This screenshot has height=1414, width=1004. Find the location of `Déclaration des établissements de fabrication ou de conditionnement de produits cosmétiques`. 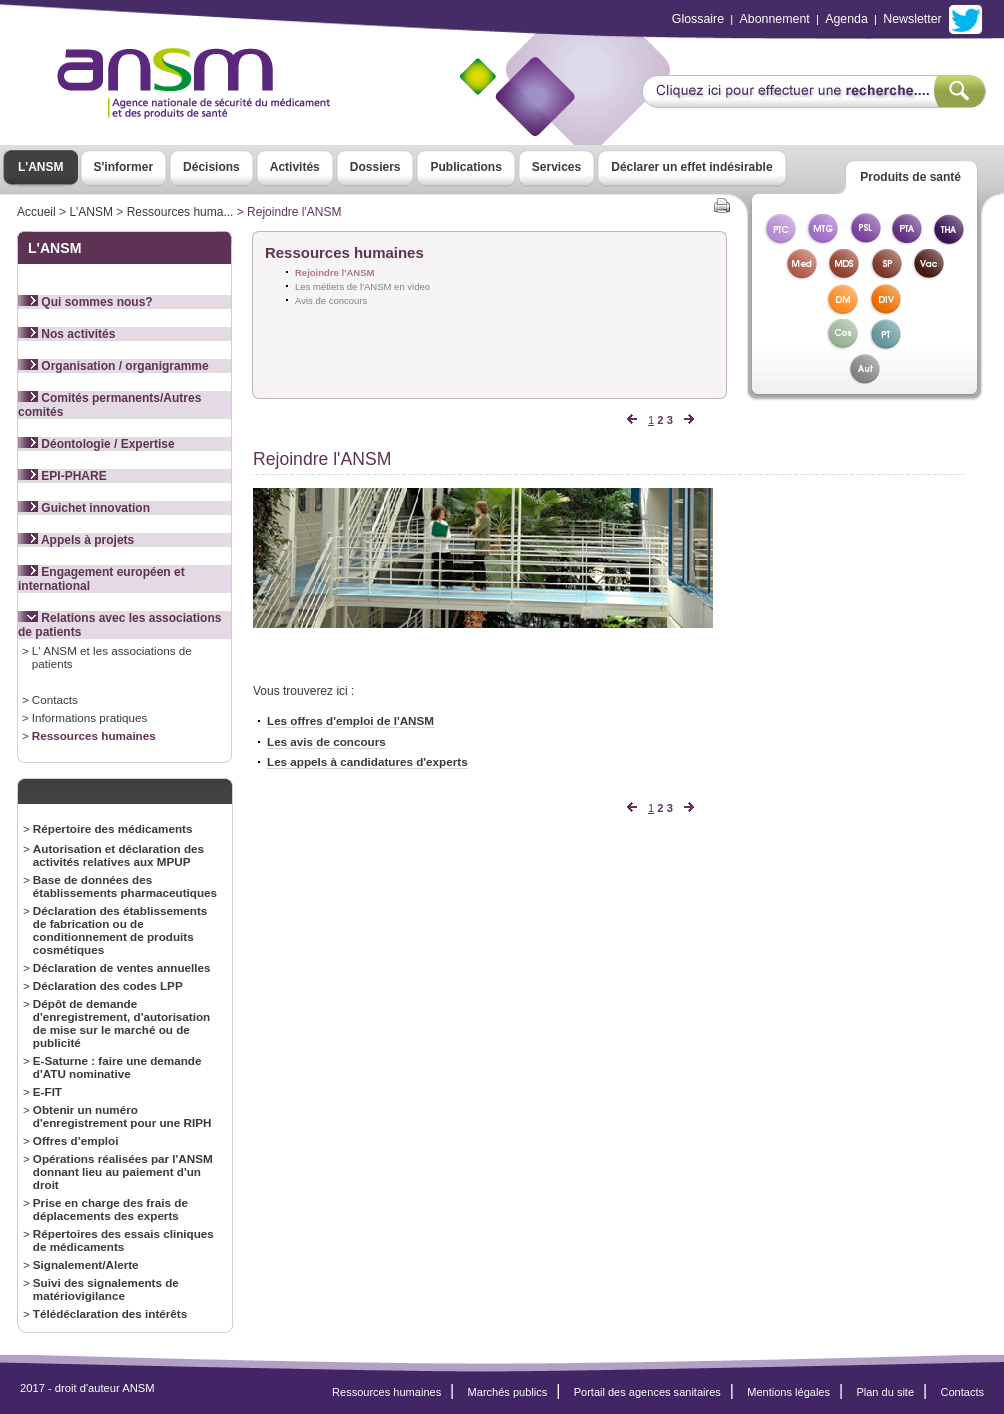

Déclaration des établissements de fabrication ou de conditionnement de produits cosmétiques is located at coordinates (120, 930).